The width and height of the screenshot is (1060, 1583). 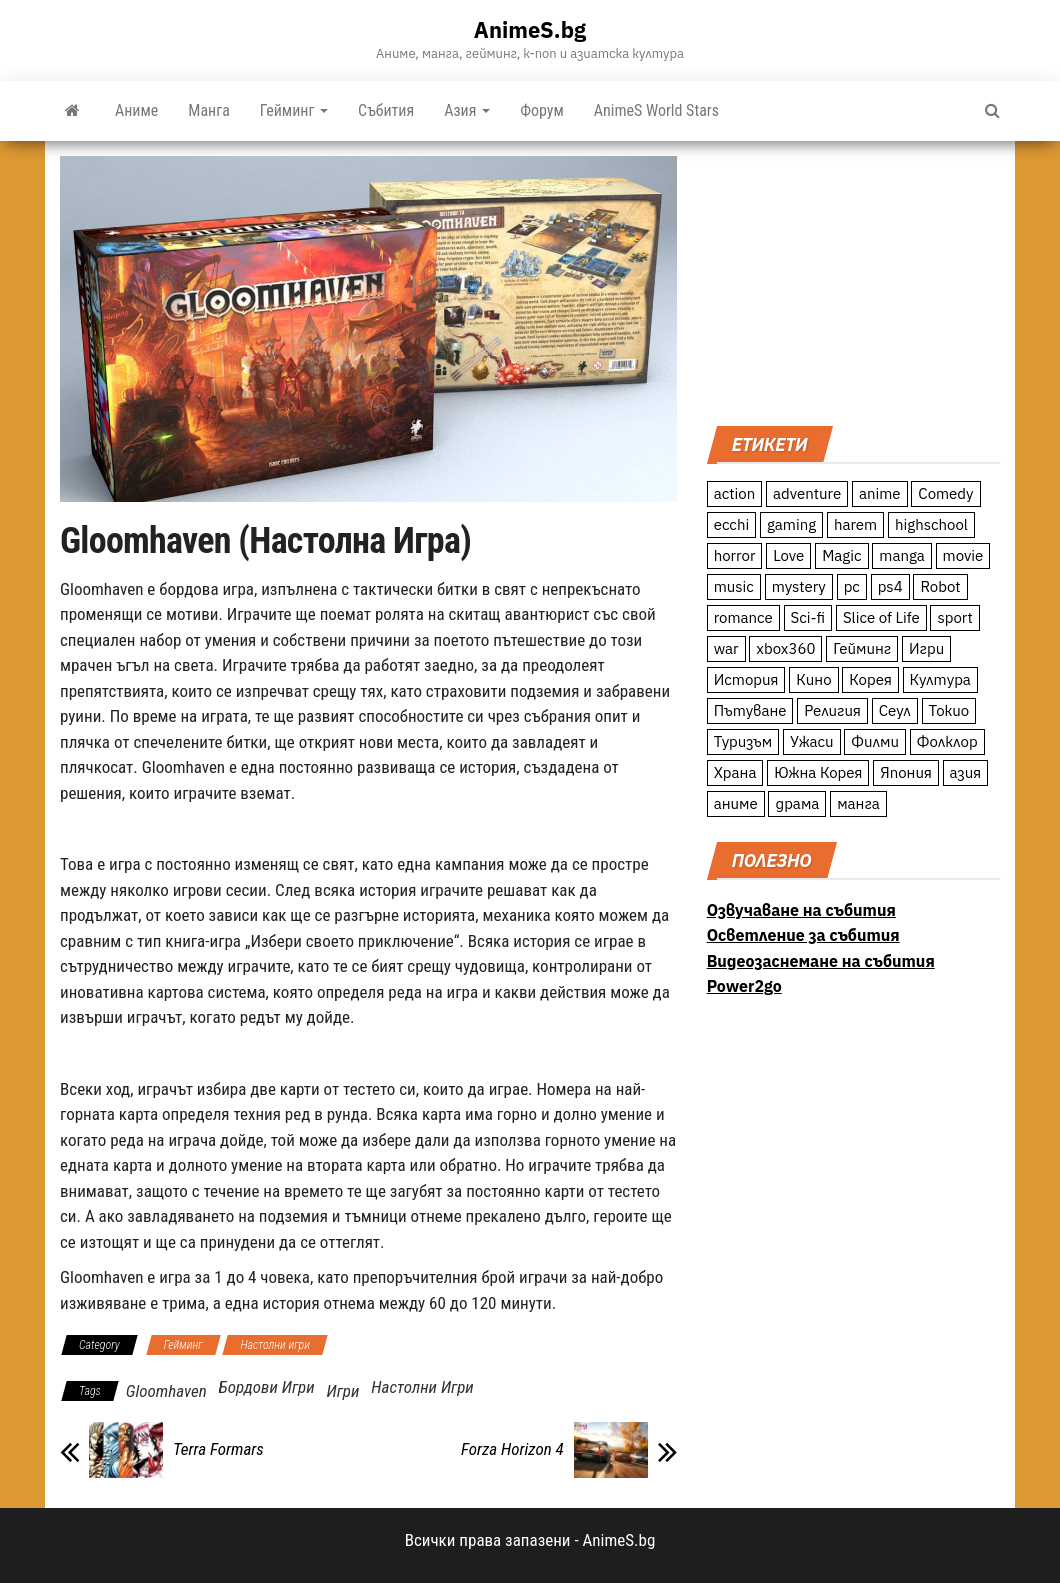 What do you see at coordinates (294, 110) in the screenshot?
I see `Гейминг` at bounding box center [294, 110].